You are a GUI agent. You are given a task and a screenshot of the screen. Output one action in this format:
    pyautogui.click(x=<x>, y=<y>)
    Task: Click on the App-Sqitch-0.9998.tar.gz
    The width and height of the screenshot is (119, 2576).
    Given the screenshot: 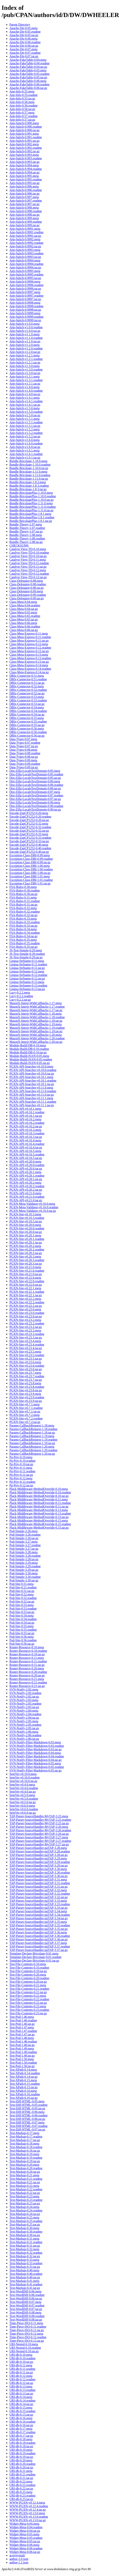 What is the action you would take?
    pyautogui.click(x=25, y=309)
    